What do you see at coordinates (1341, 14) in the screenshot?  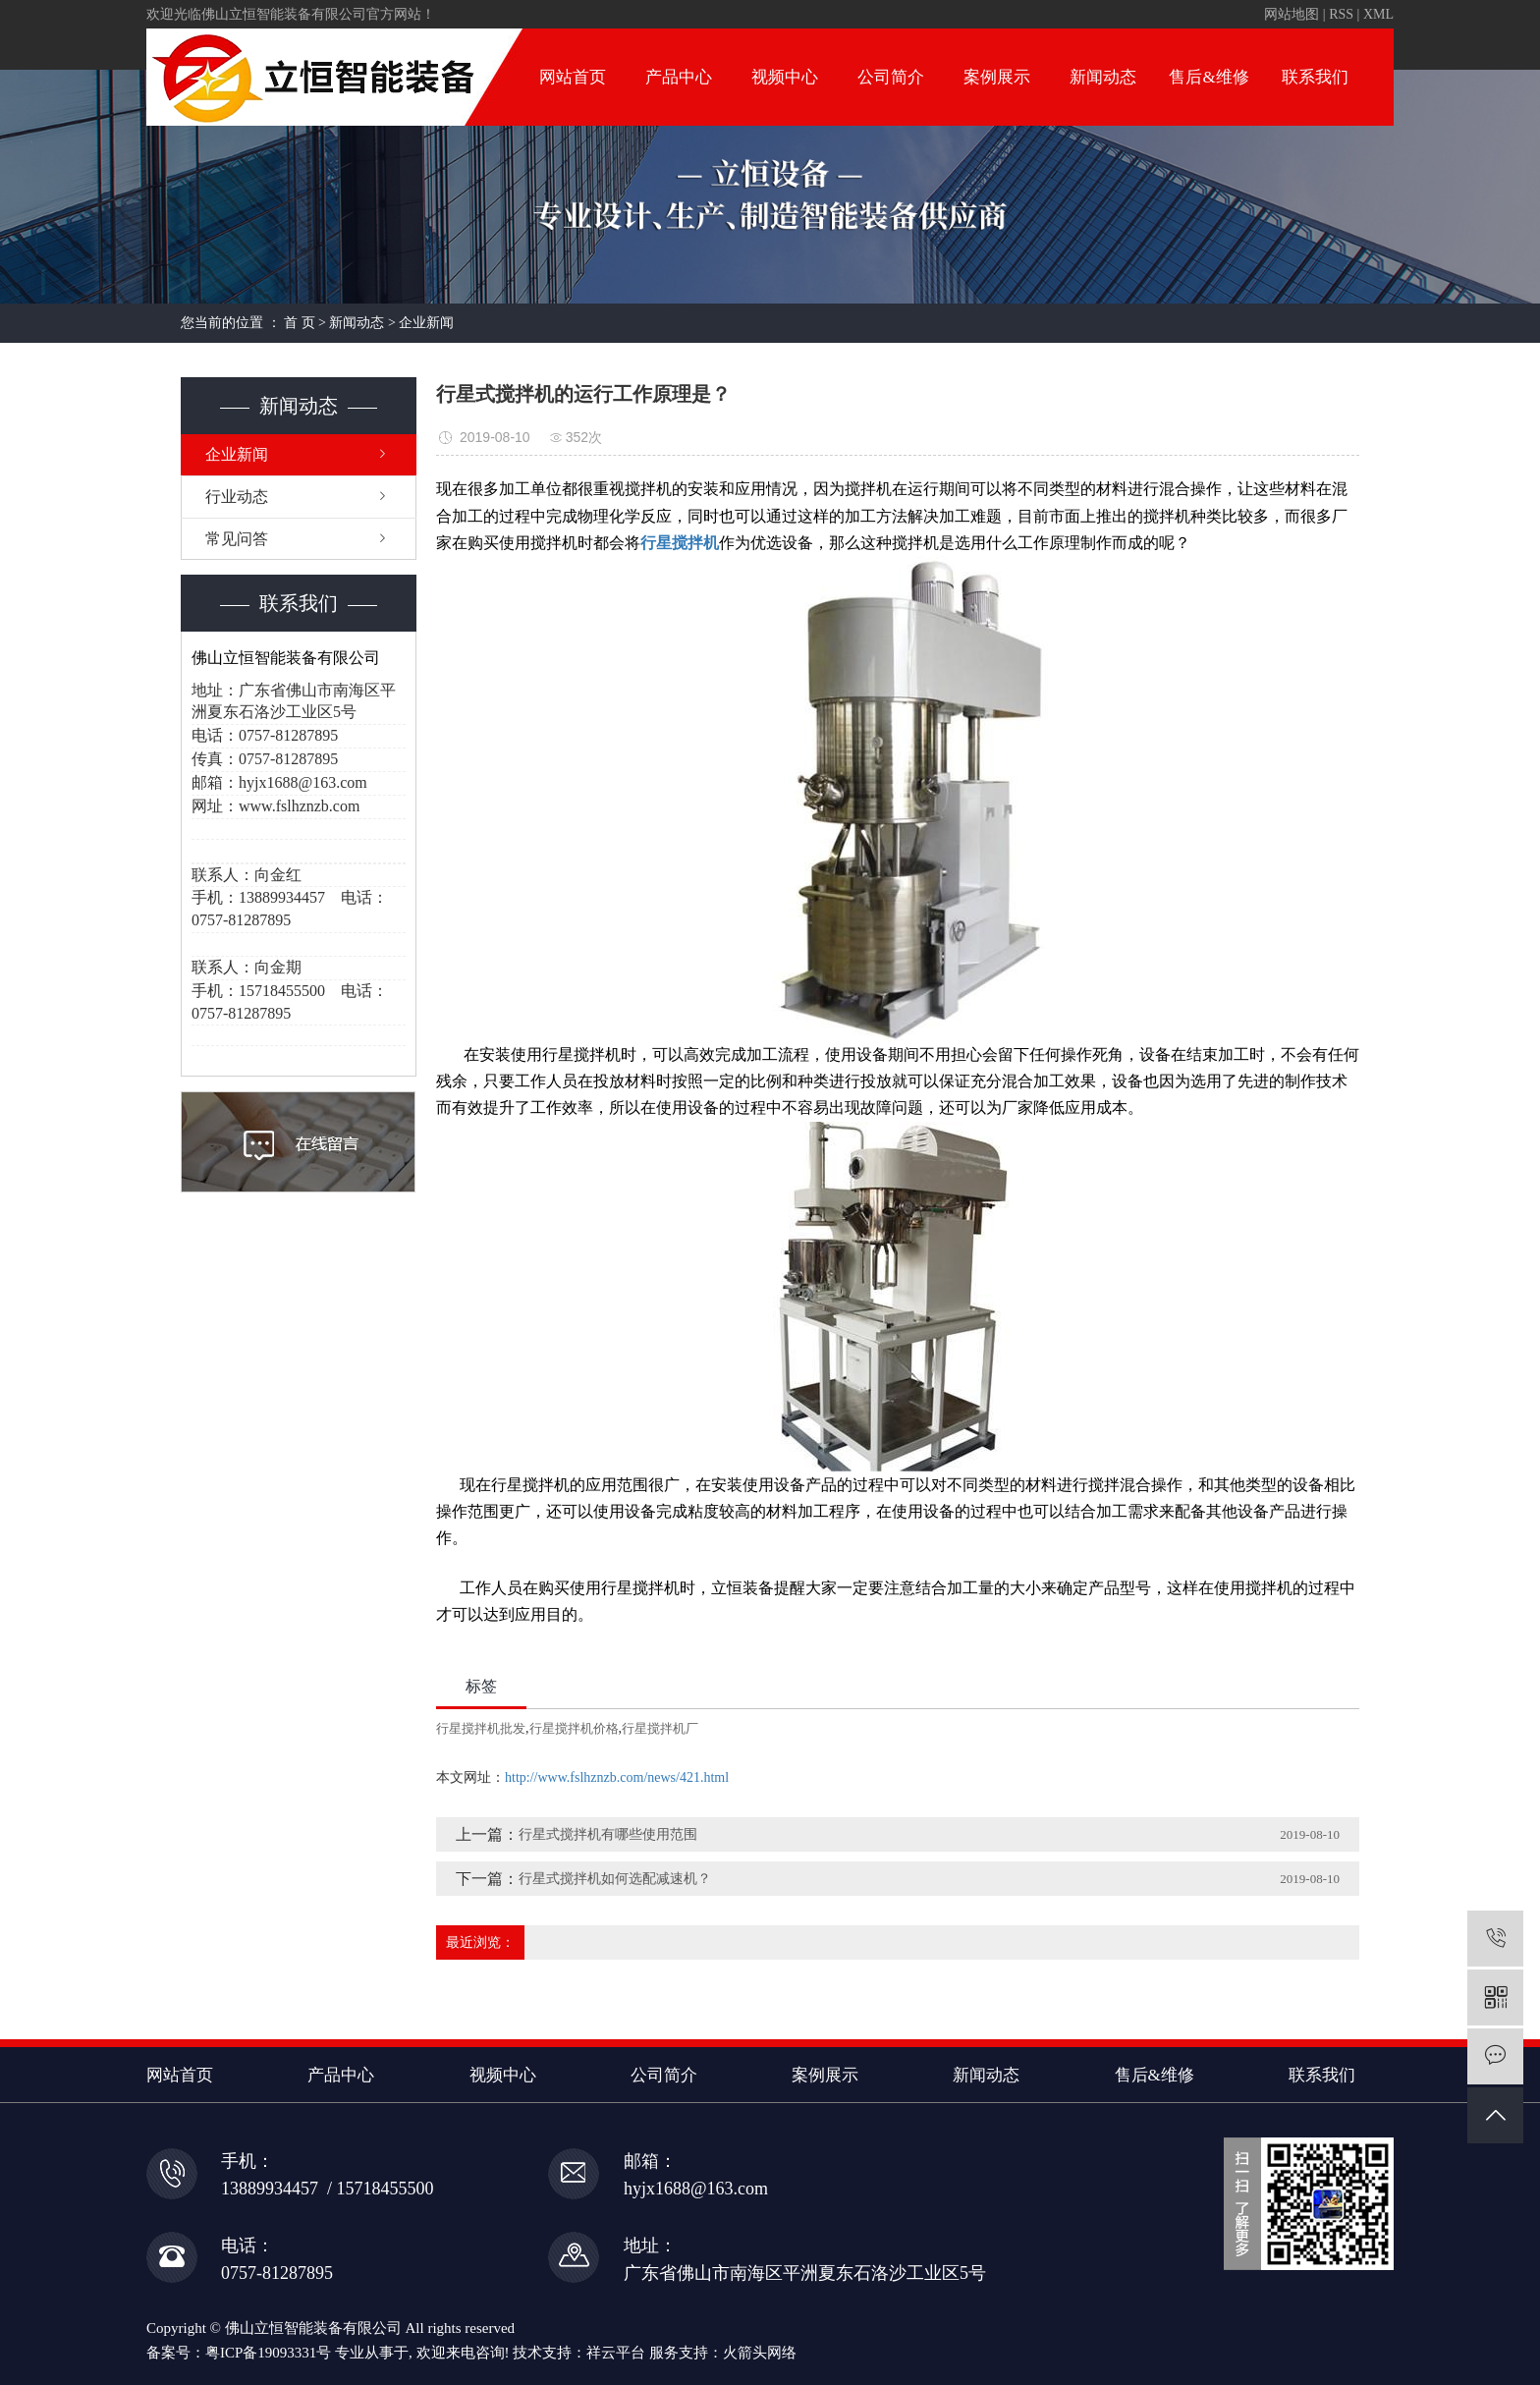 I see `RSS` at bounding box center [1341, 14].